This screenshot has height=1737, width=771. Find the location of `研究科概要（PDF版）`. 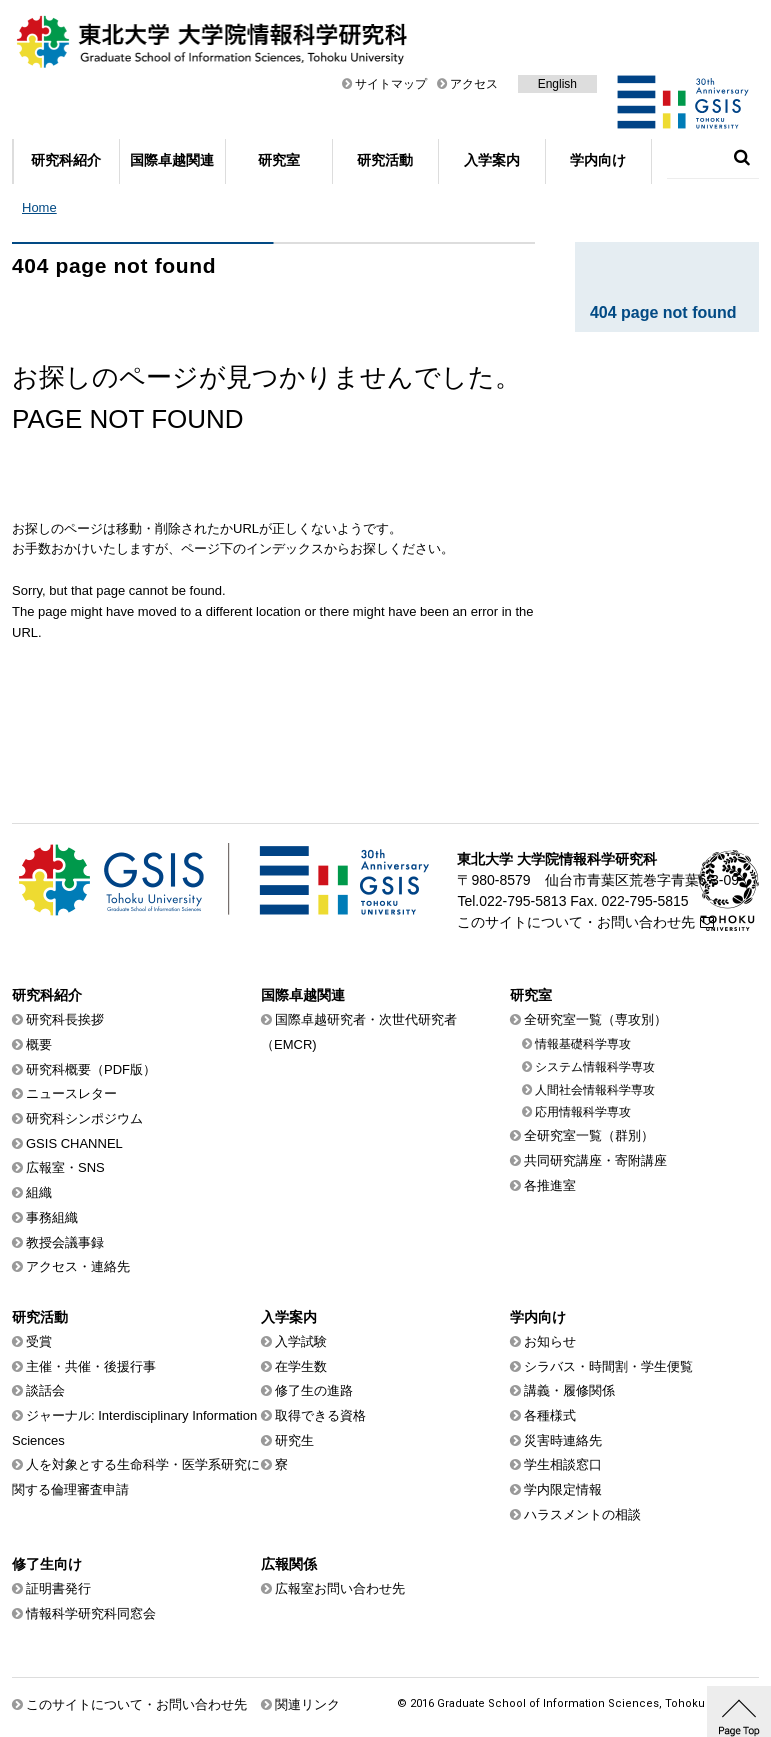

研究科概要（PDF版） is located at coordinates (91, 1069).